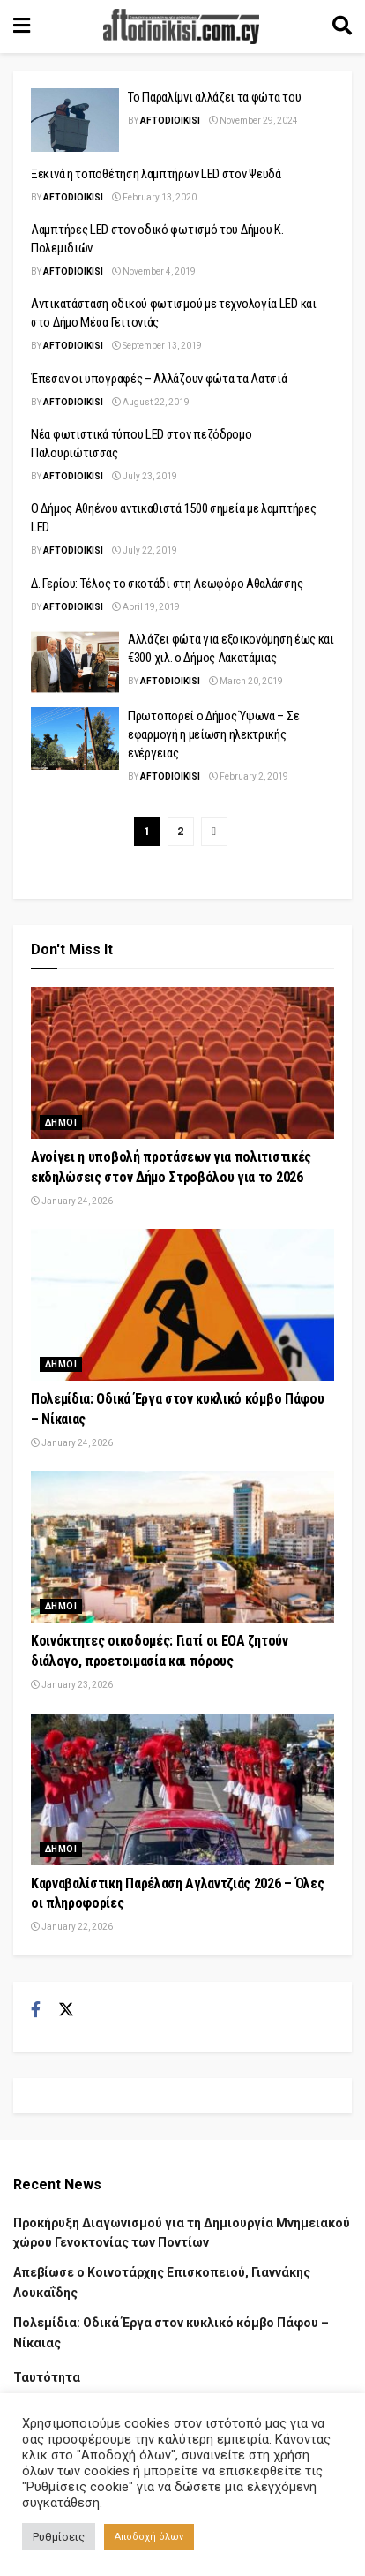  What do you see at coordinates (170, 120) in the screenshot?
I see `Aftodioikisi` at bounding box center [170, 120].